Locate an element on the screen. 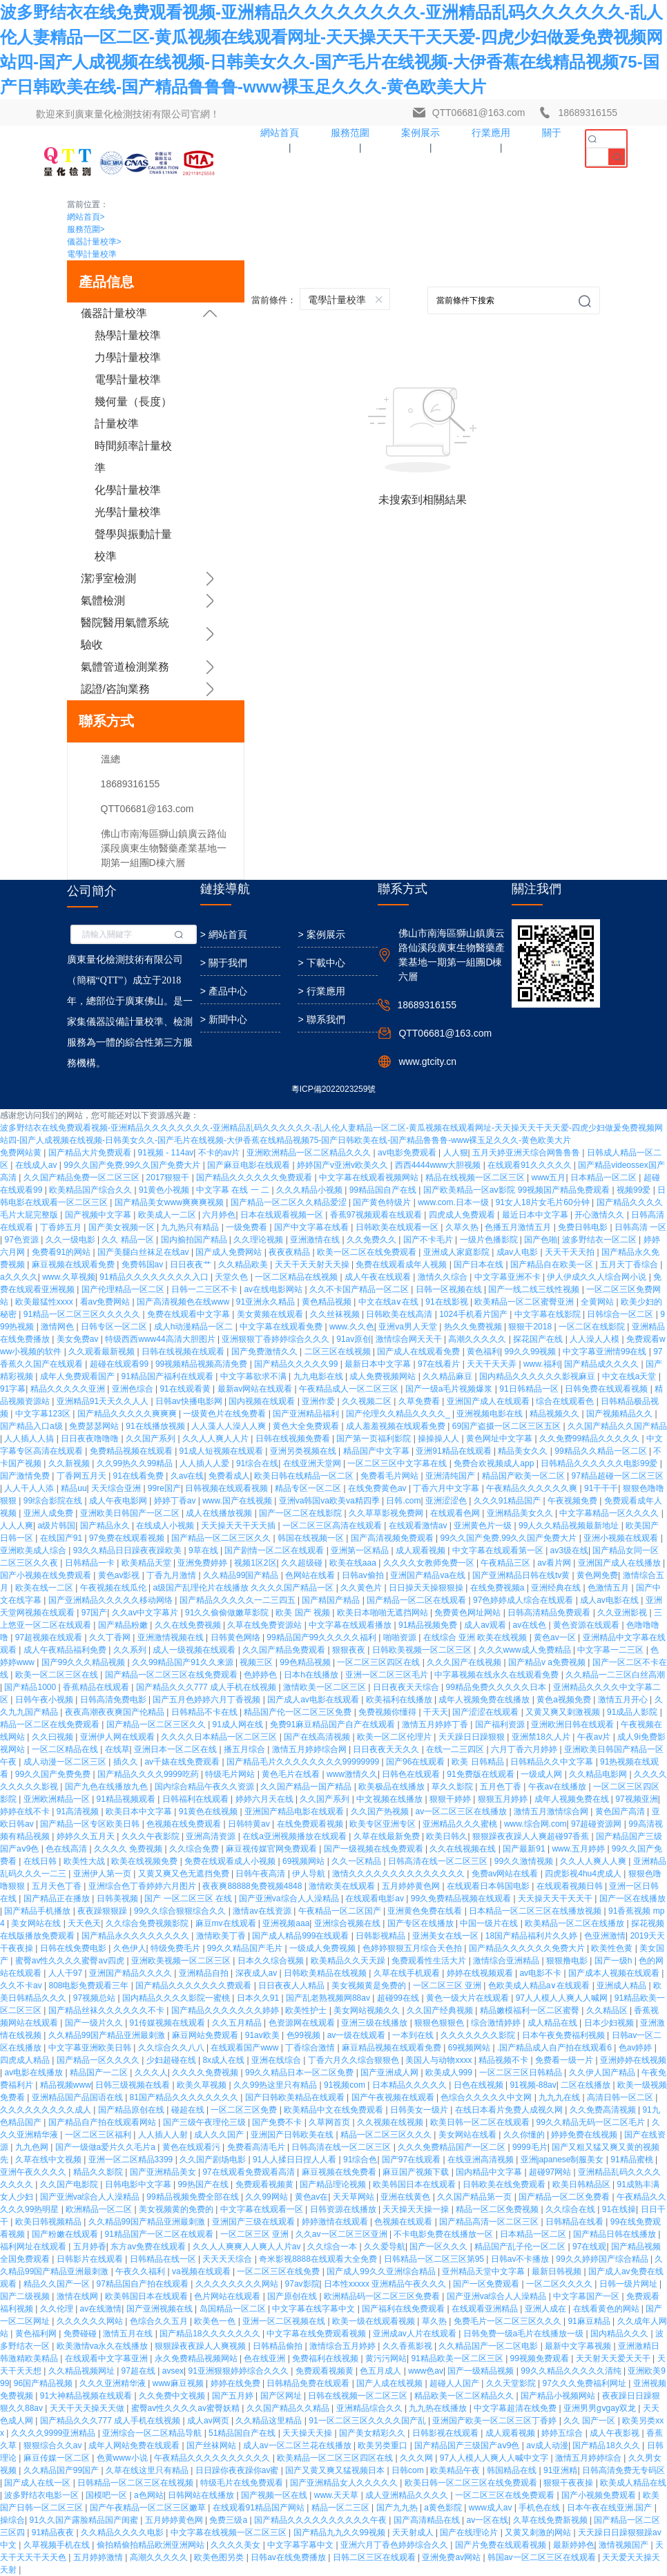 This screenshot has width=667, height=2576. 久久国产精品久久精品 is located at coordinates (288, 2408).